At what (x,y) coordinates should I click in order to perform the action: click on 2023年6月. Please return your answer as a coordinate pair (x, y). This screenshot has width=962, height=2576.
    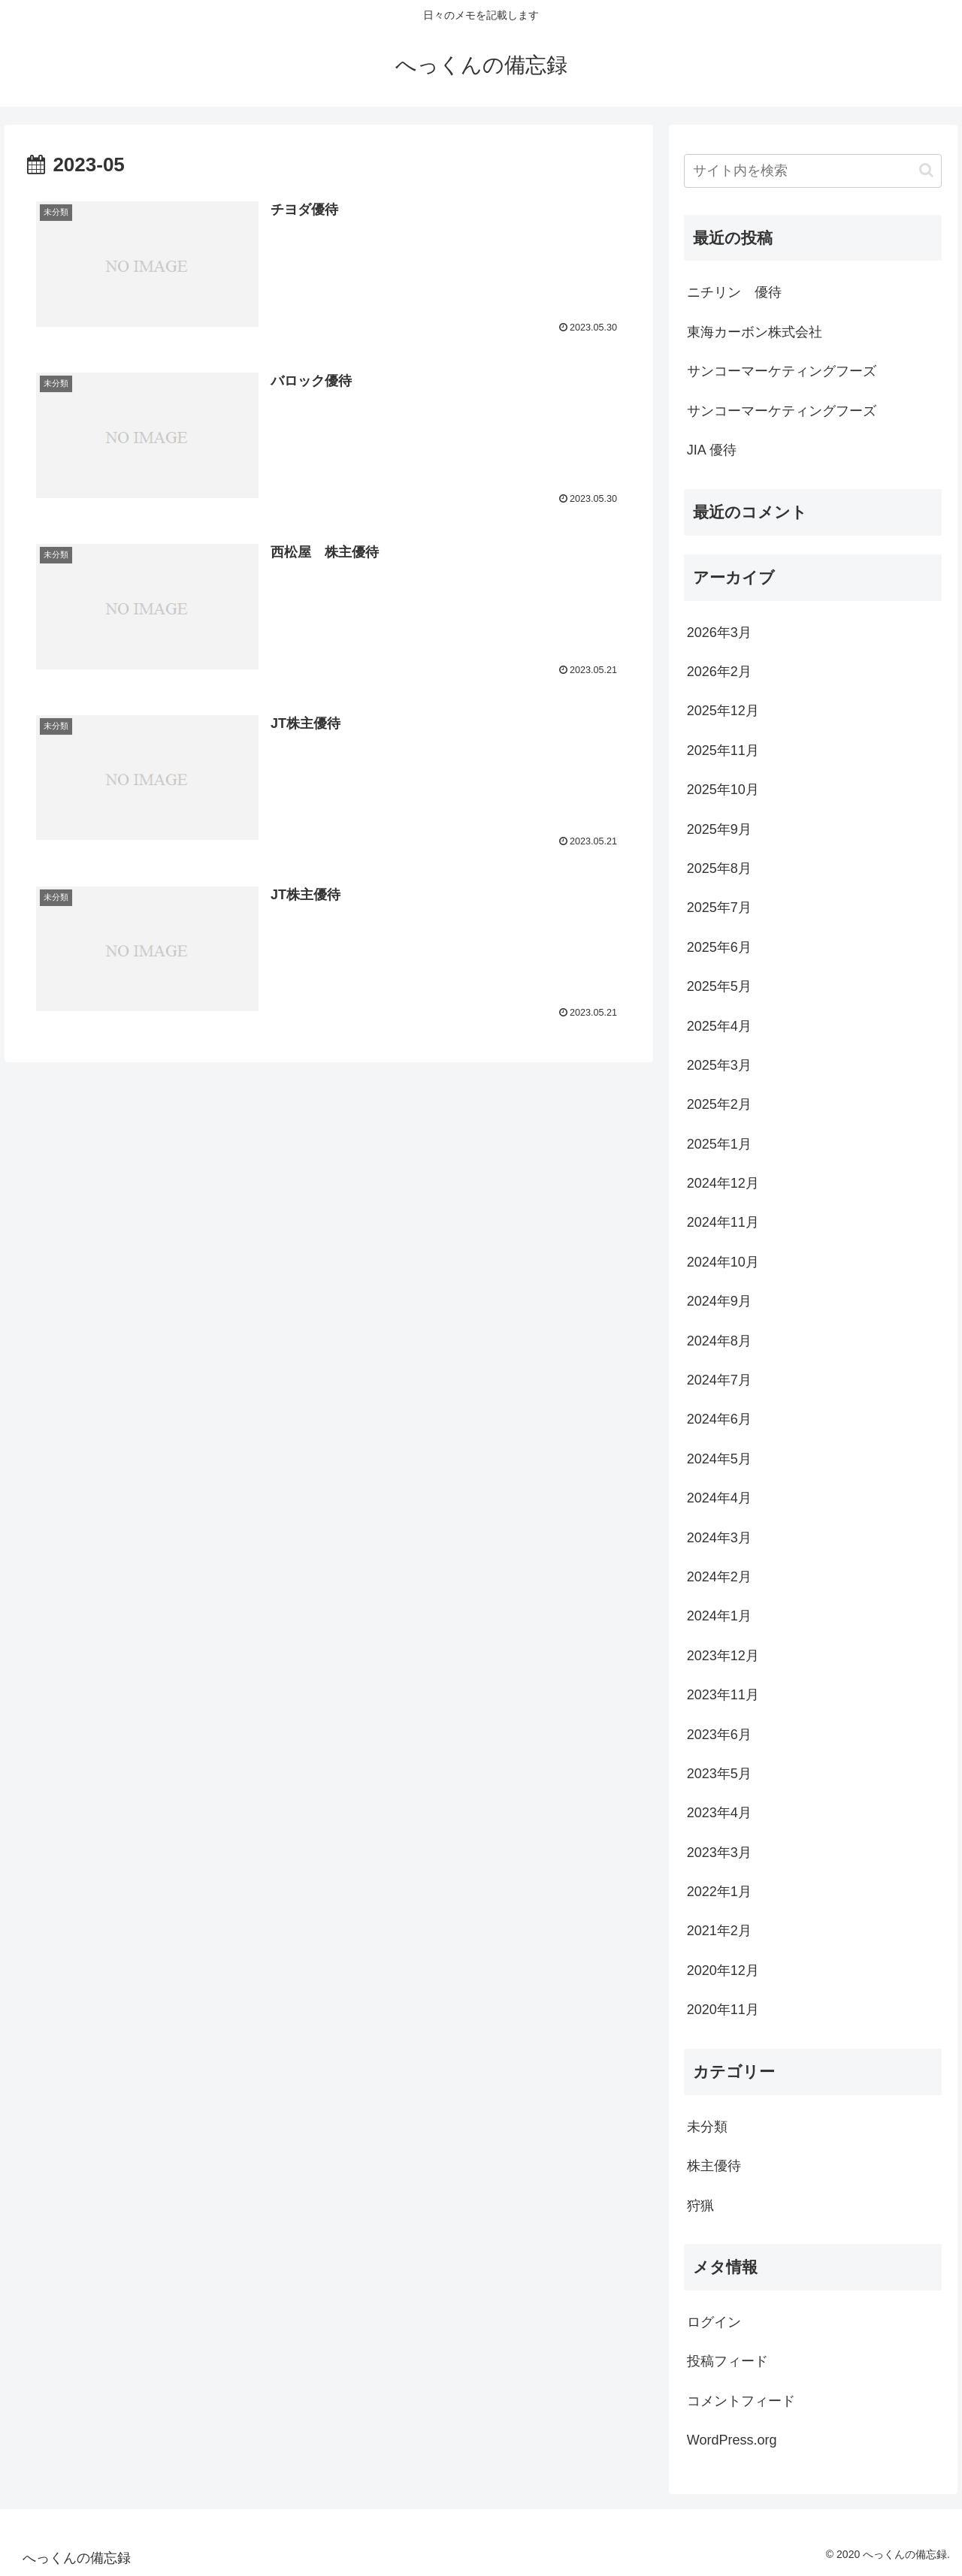
    Looking at the image, I should click on (719, 1734).